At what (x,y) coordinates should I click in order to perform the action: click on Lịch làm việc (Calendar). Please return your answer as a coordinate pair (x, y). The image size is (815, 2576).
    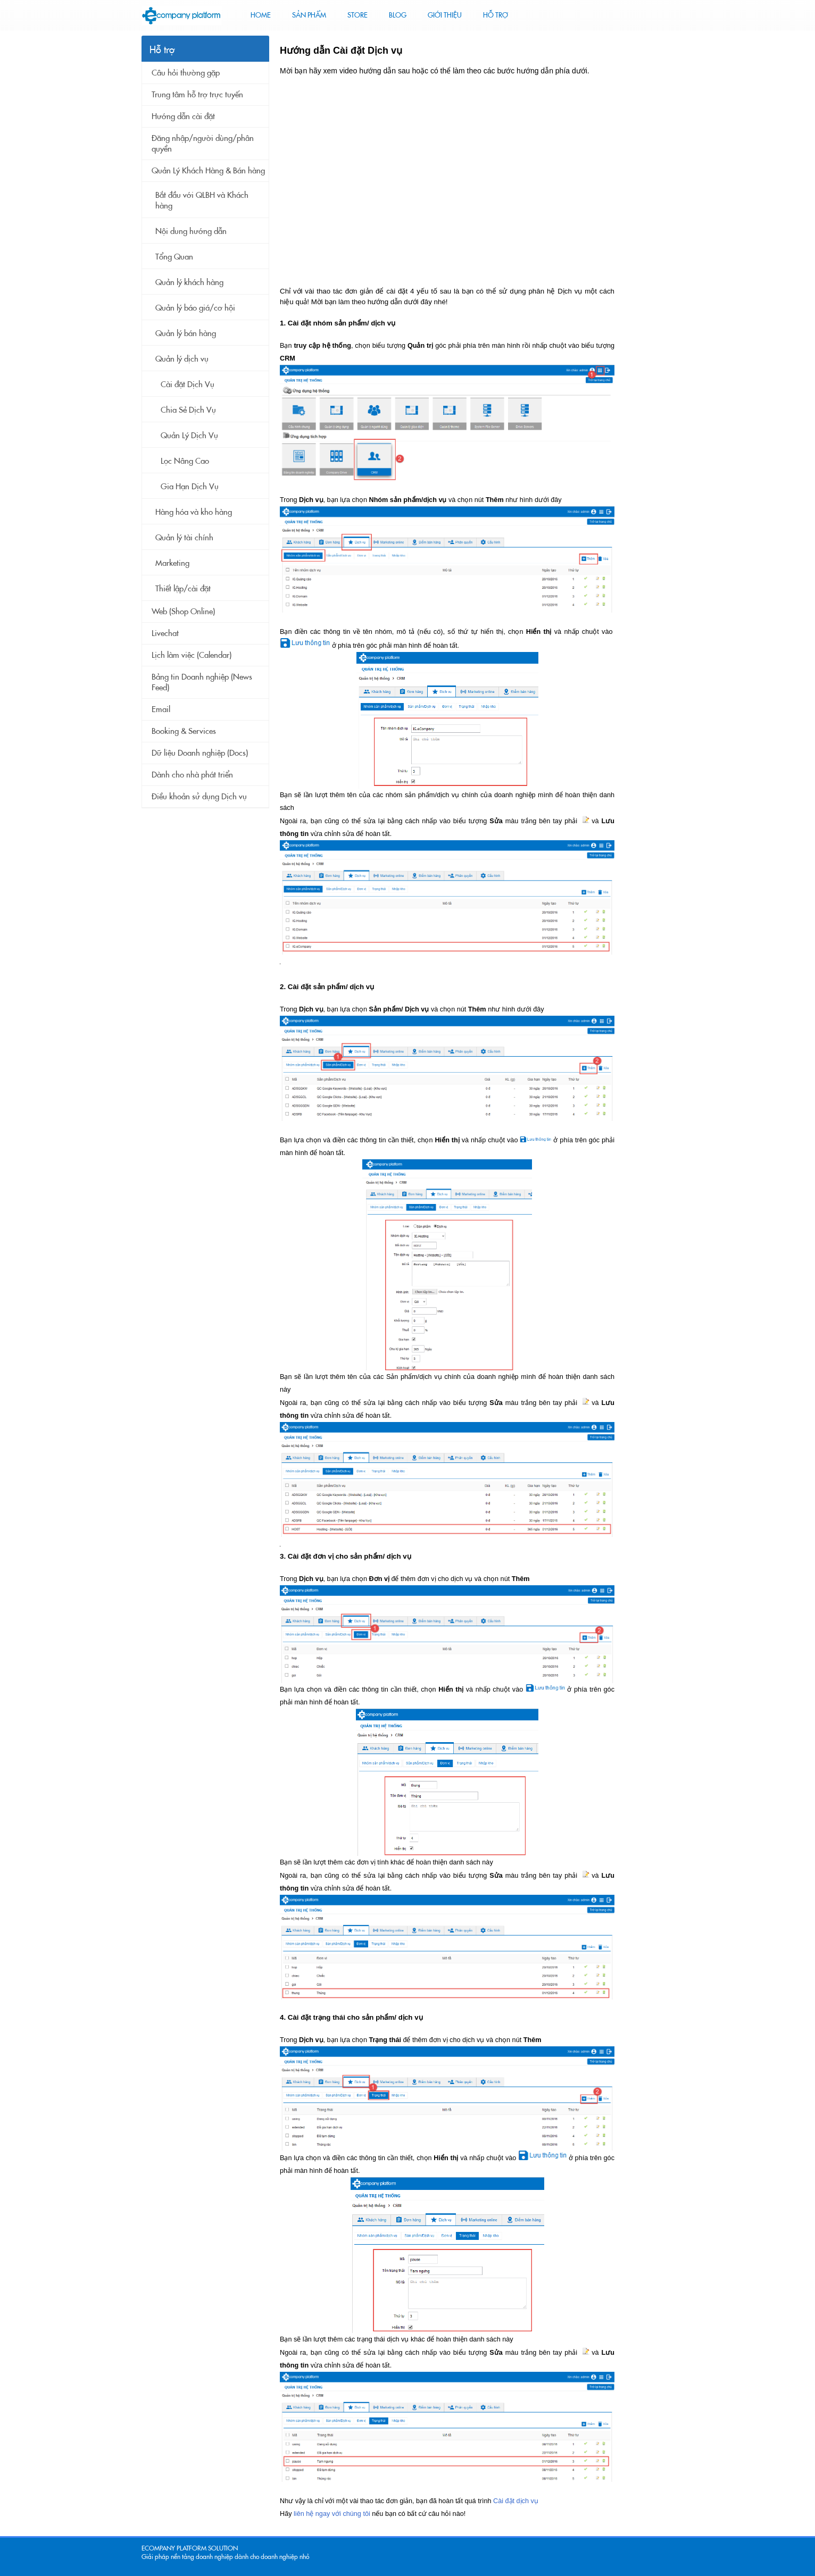
    Looking at the image, I should click on (191, 655).